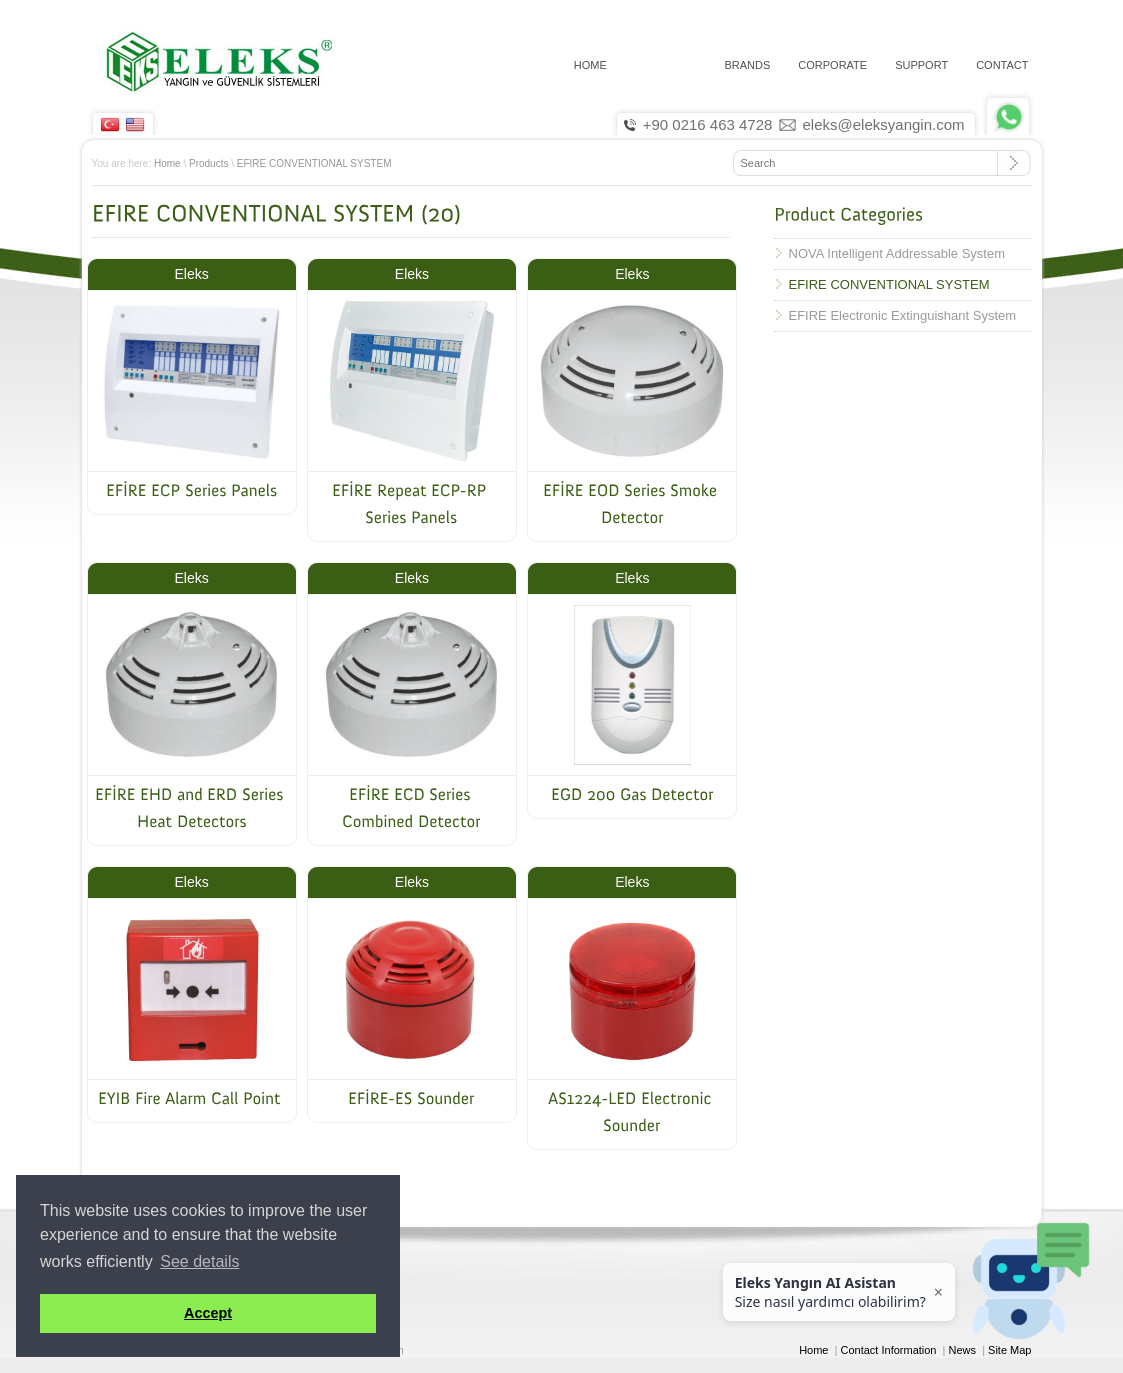  I want to click on See details [button], so click(199, 1261).